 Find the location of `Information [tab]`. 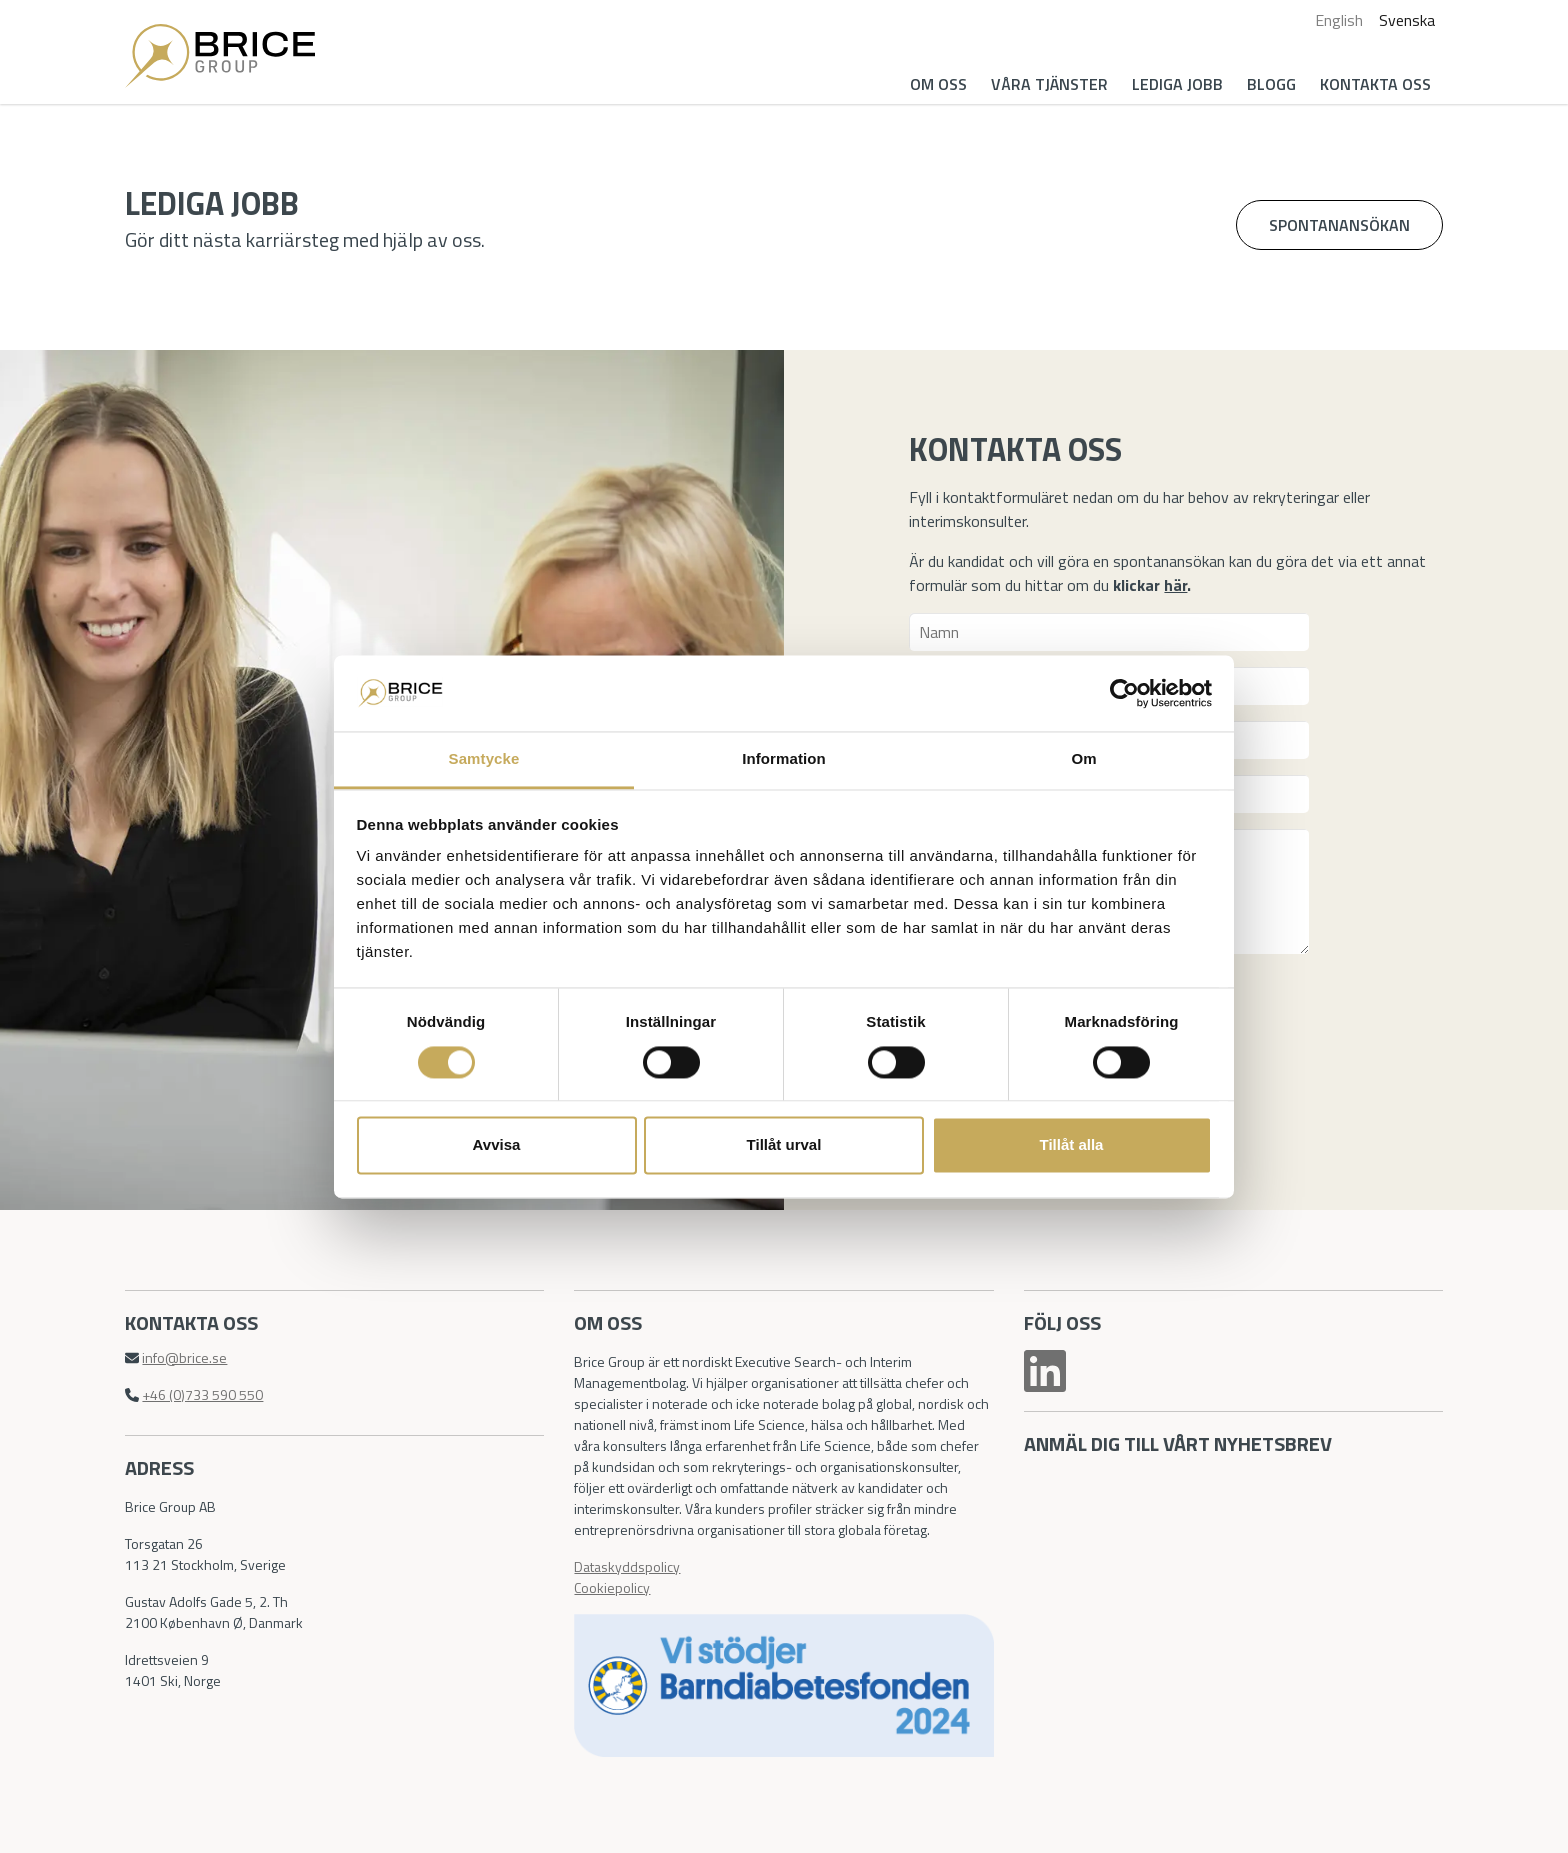

Information [tab] is located at coordinates (784, 759).